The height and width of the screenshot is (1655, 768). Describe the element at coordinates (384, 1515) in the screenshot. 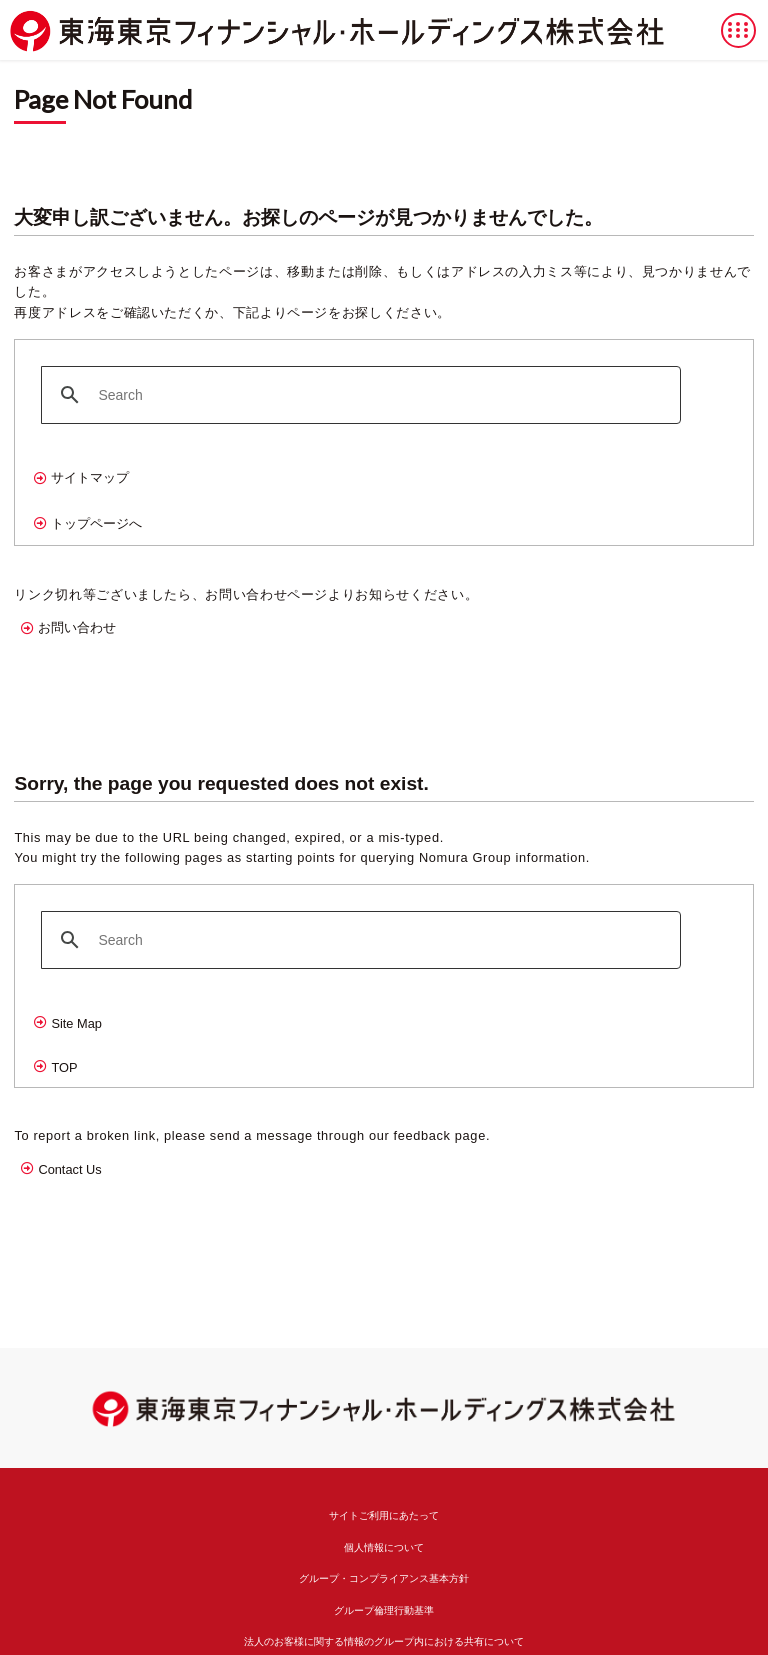

I see `サイトご利用にあたって` at that location.